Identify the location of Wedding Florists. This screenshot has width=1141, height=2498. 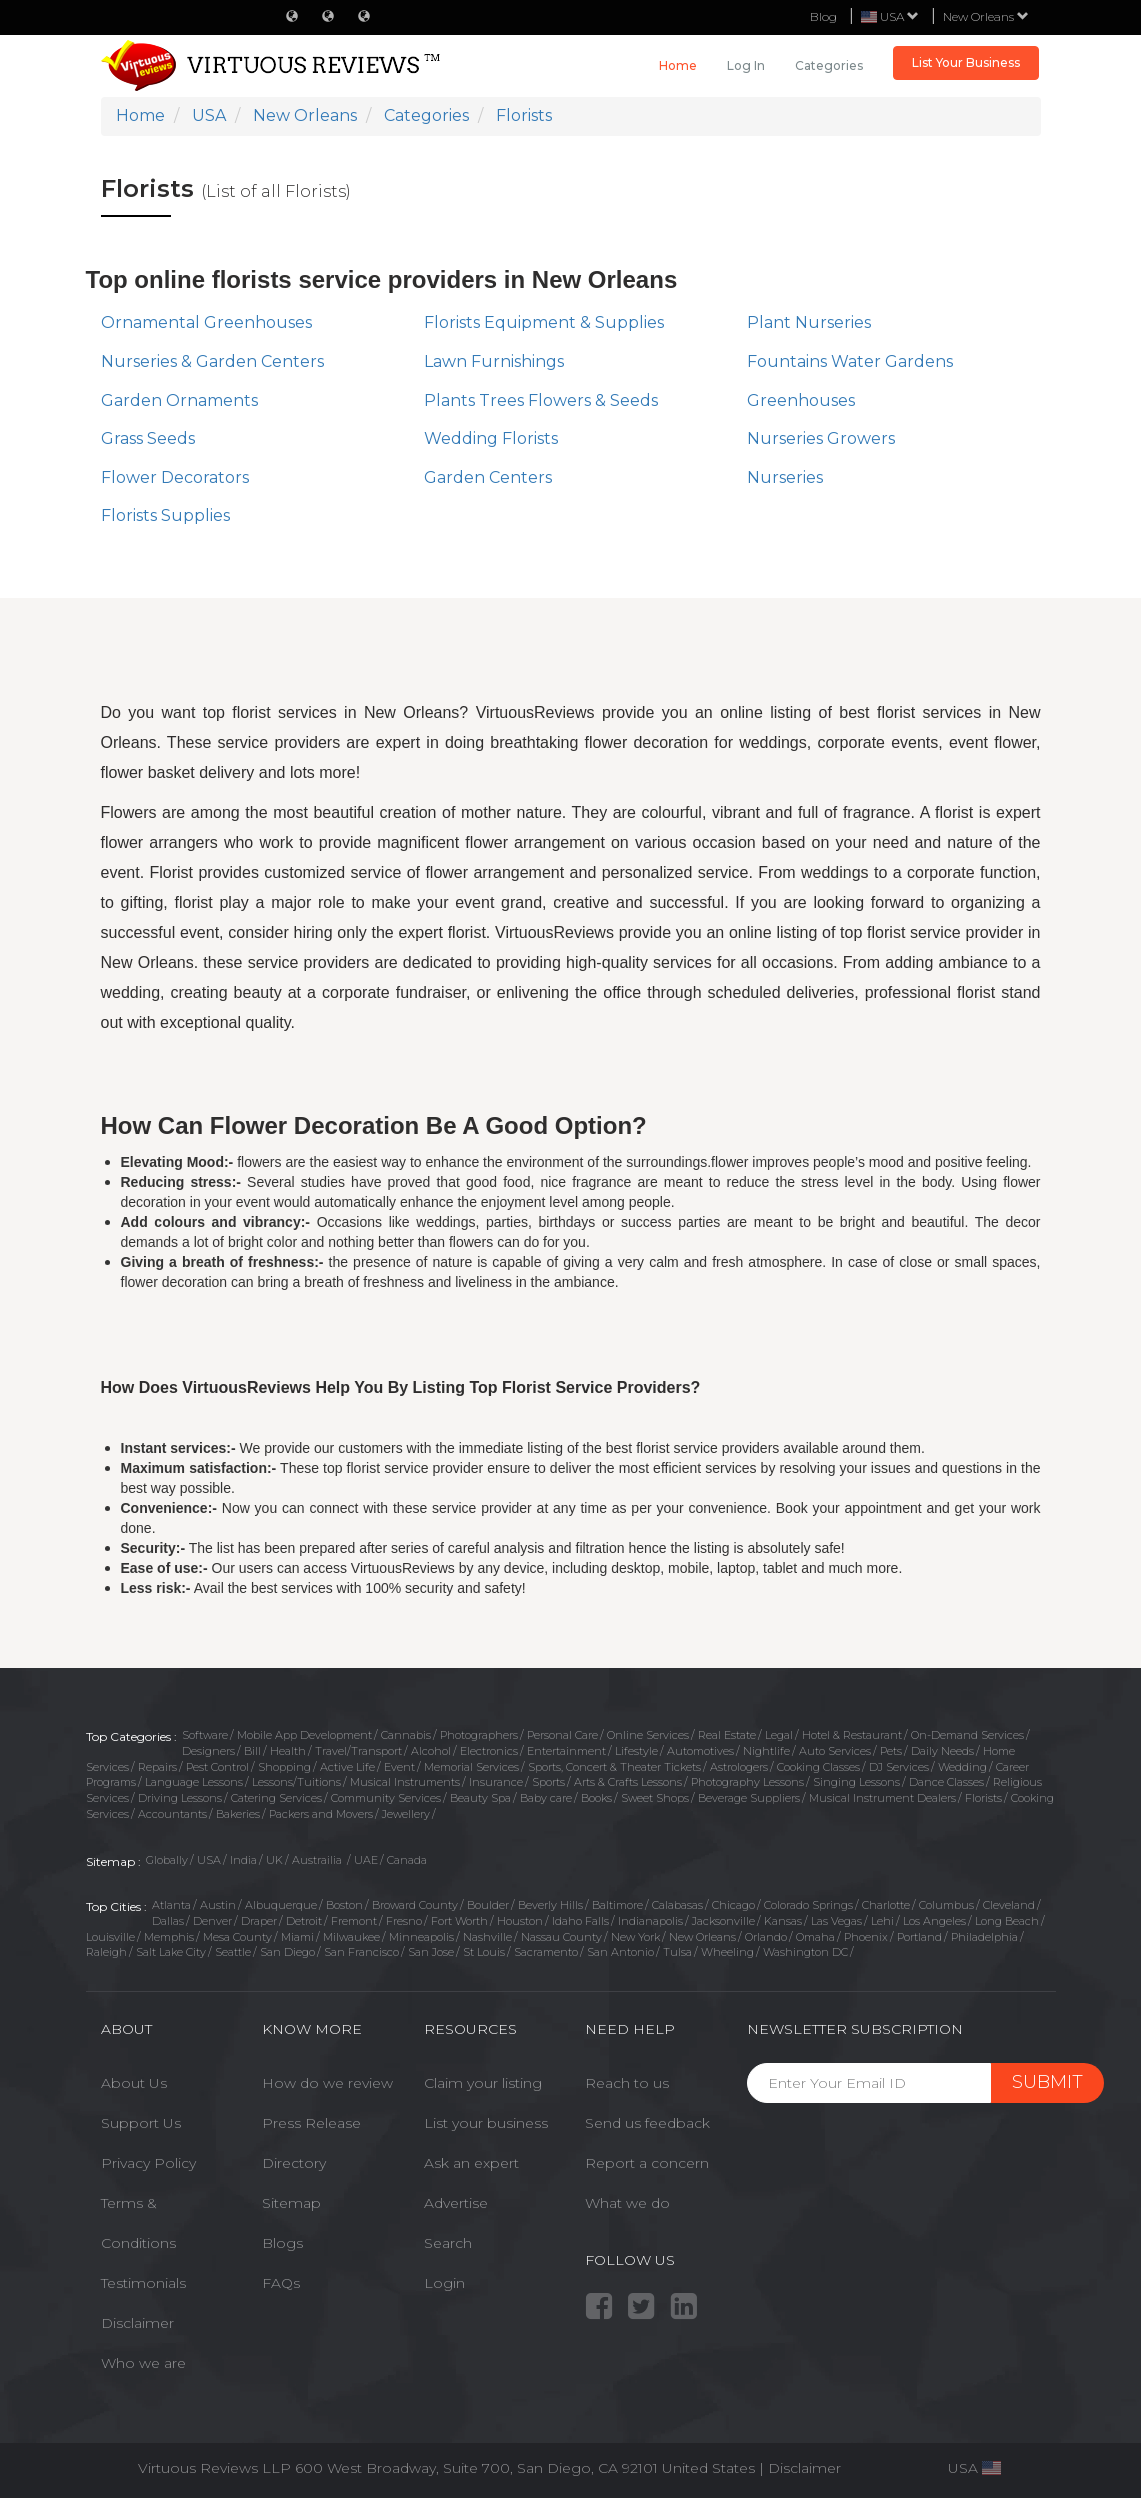
(491, 438).